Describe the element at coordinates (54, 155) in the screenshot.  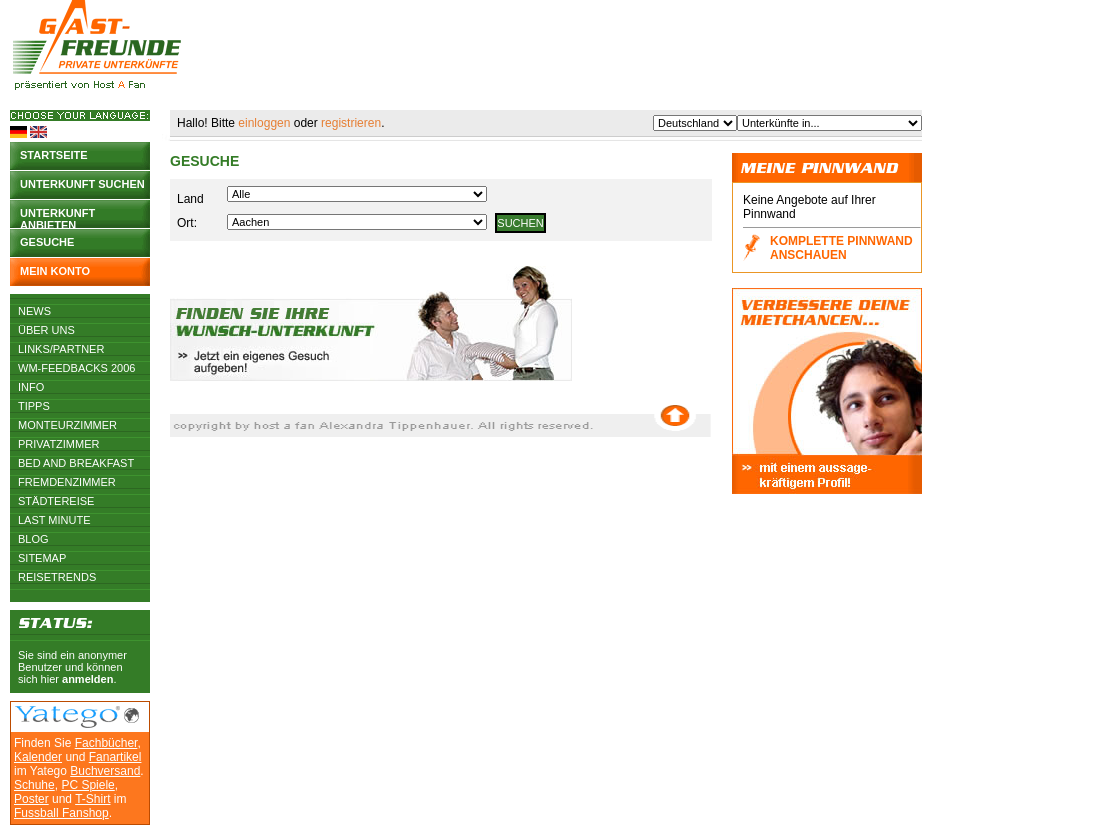
I see `Startseite` at that location.